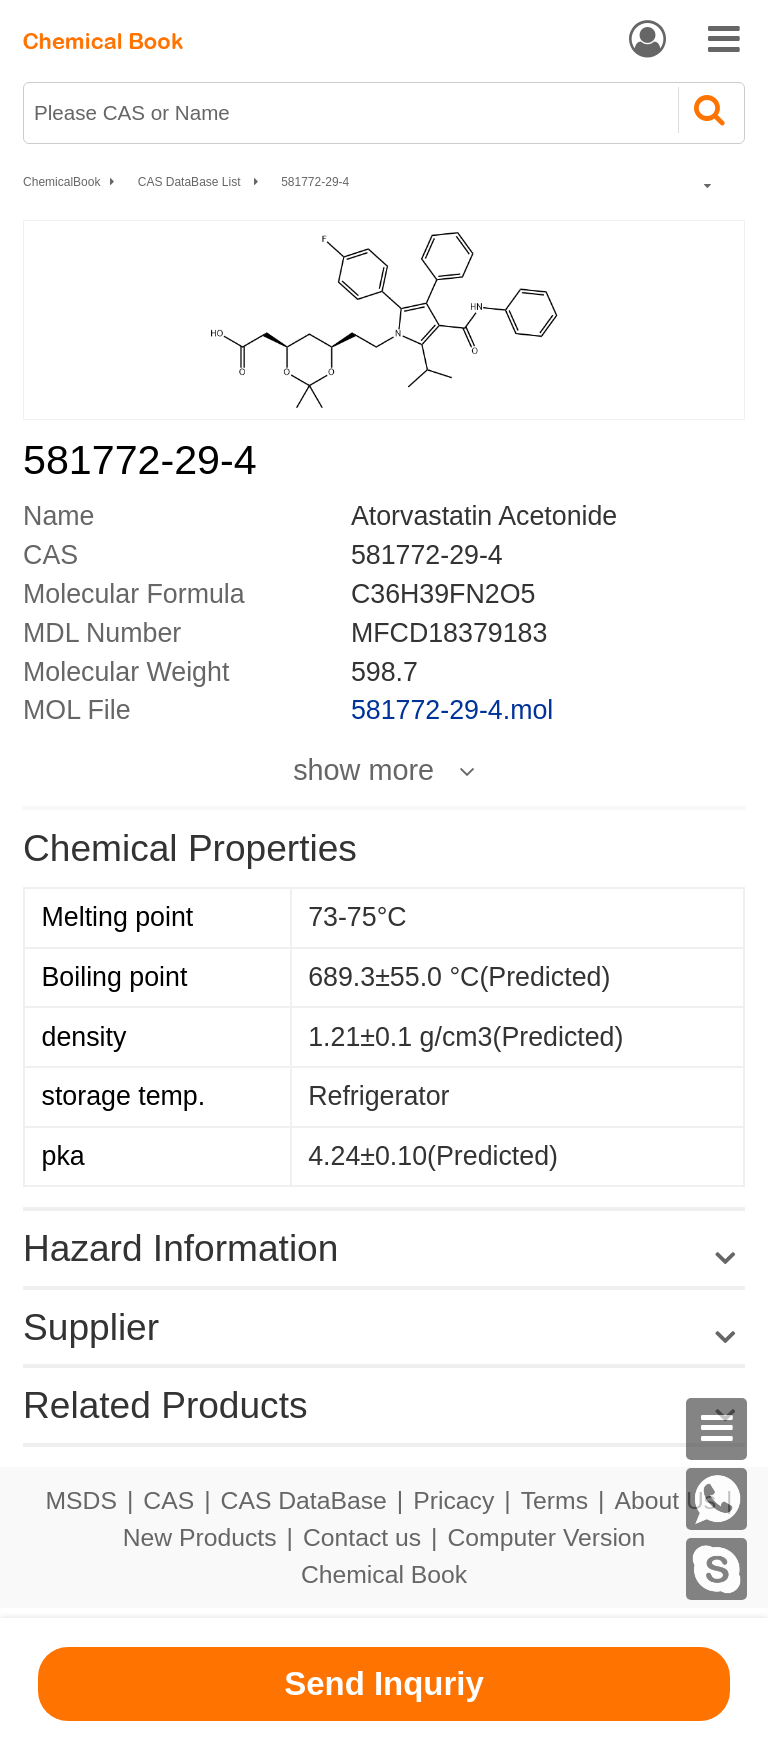 The height and width of the screenshot is (1752, 768). I want to click on [WhatsApp], so click(717, 1499).